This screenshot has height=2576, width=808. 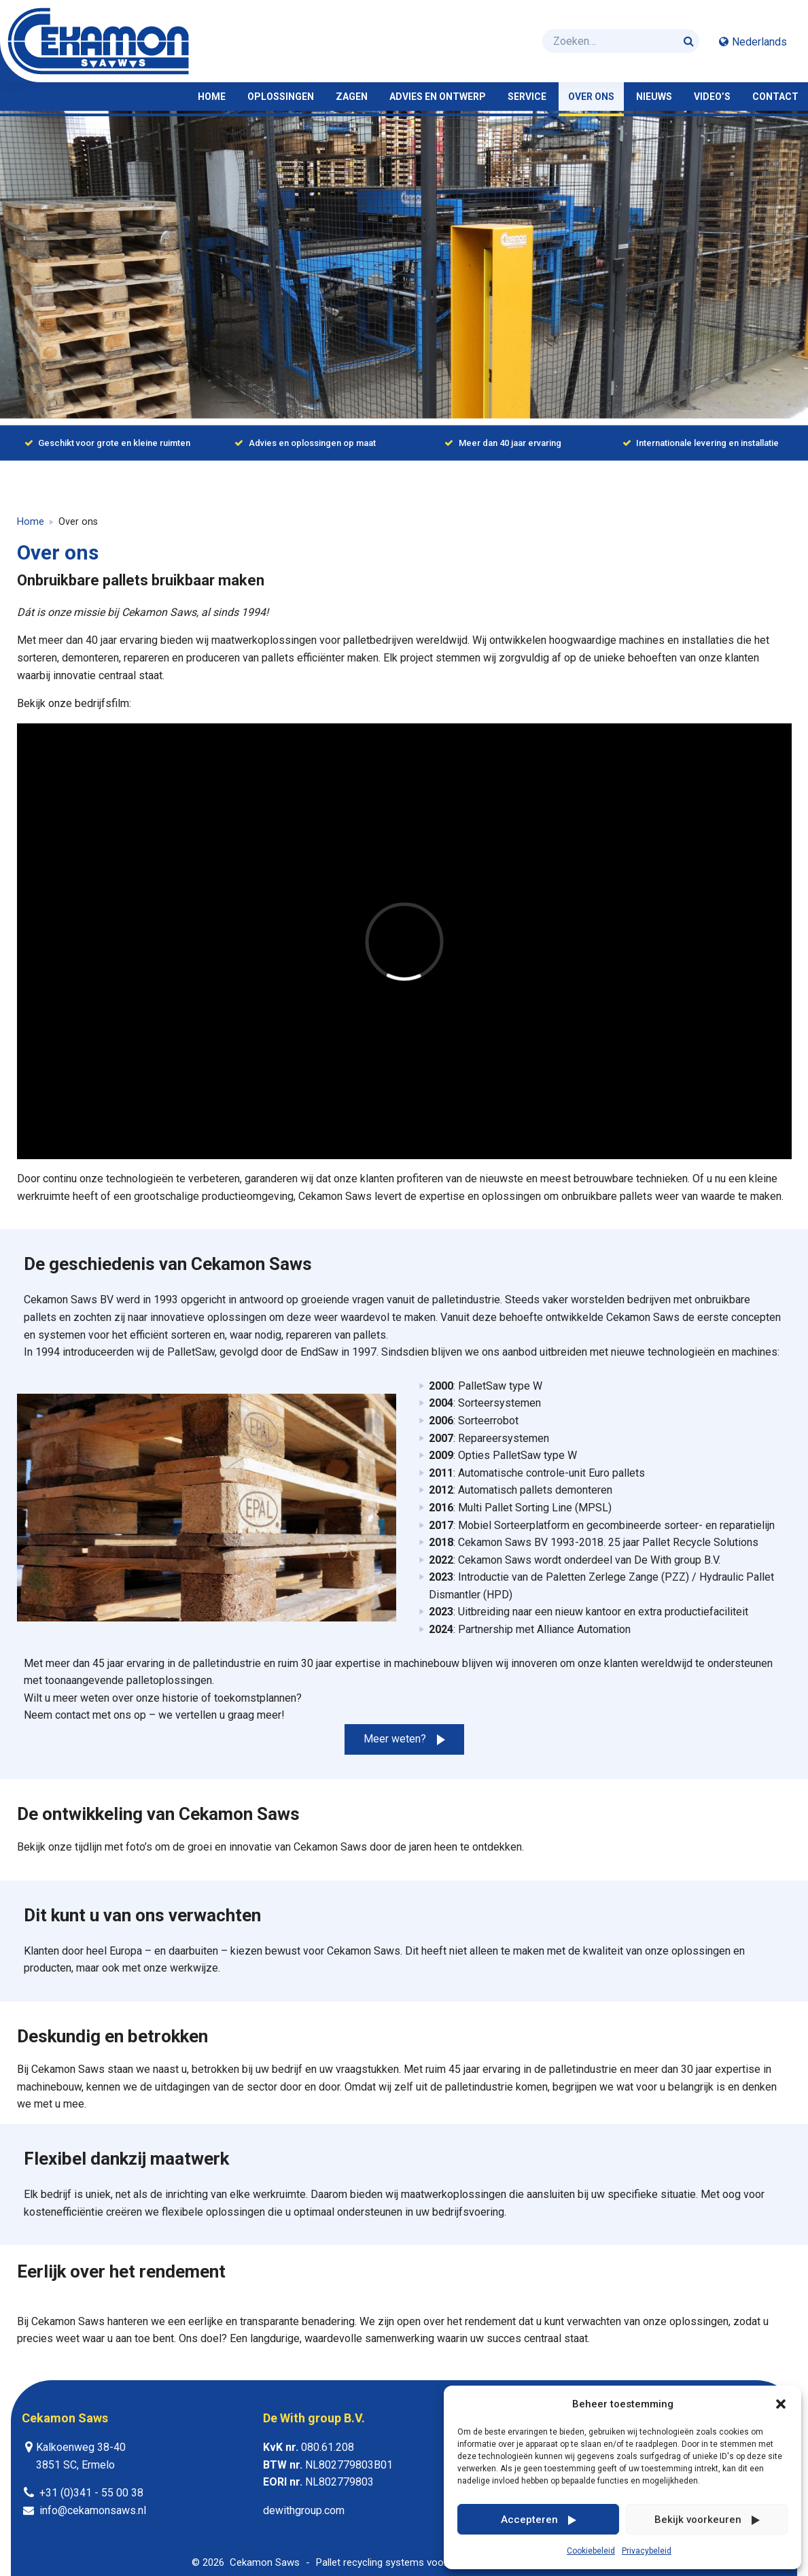 What do you see at coordinates (529, 2519) in the screenshot?
I see `Accepteren` at bounding box center [529, 2519].